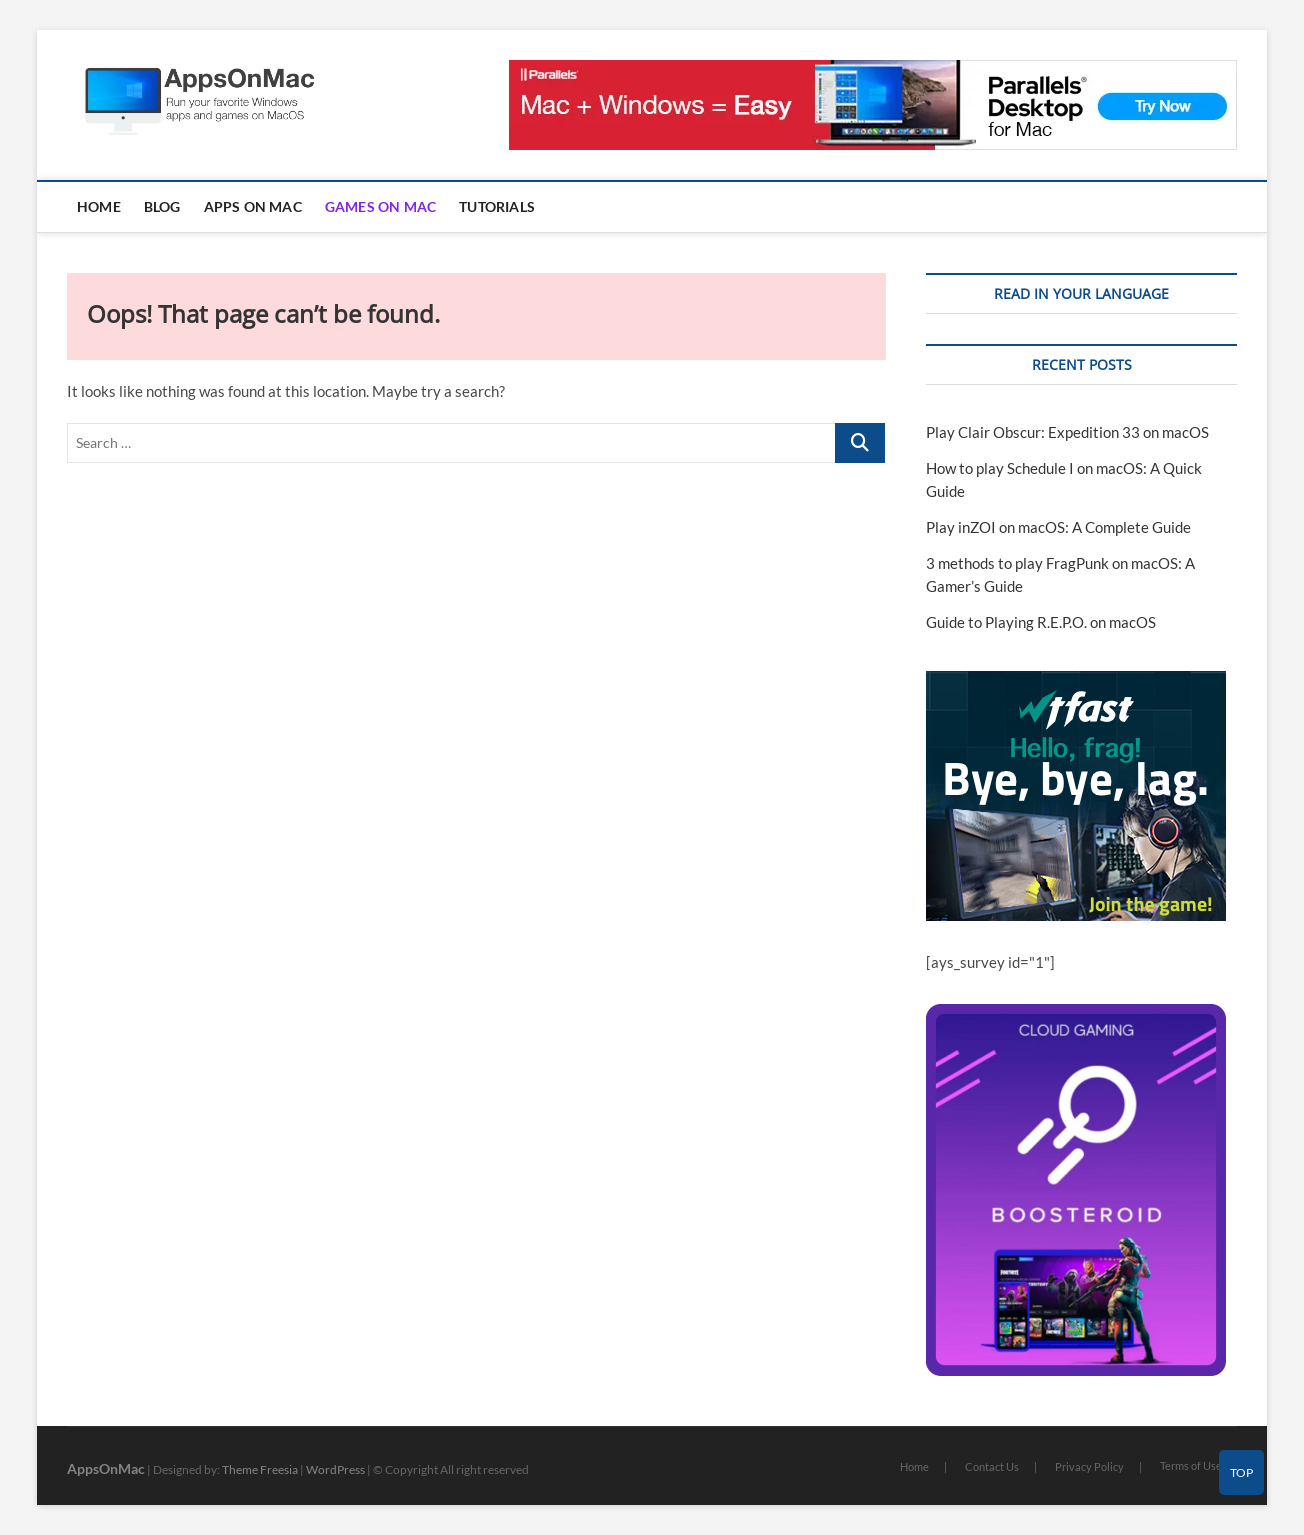 This screenshot has width=1304, height=1535. I want to click on Games on Mac, so click(380, 206).